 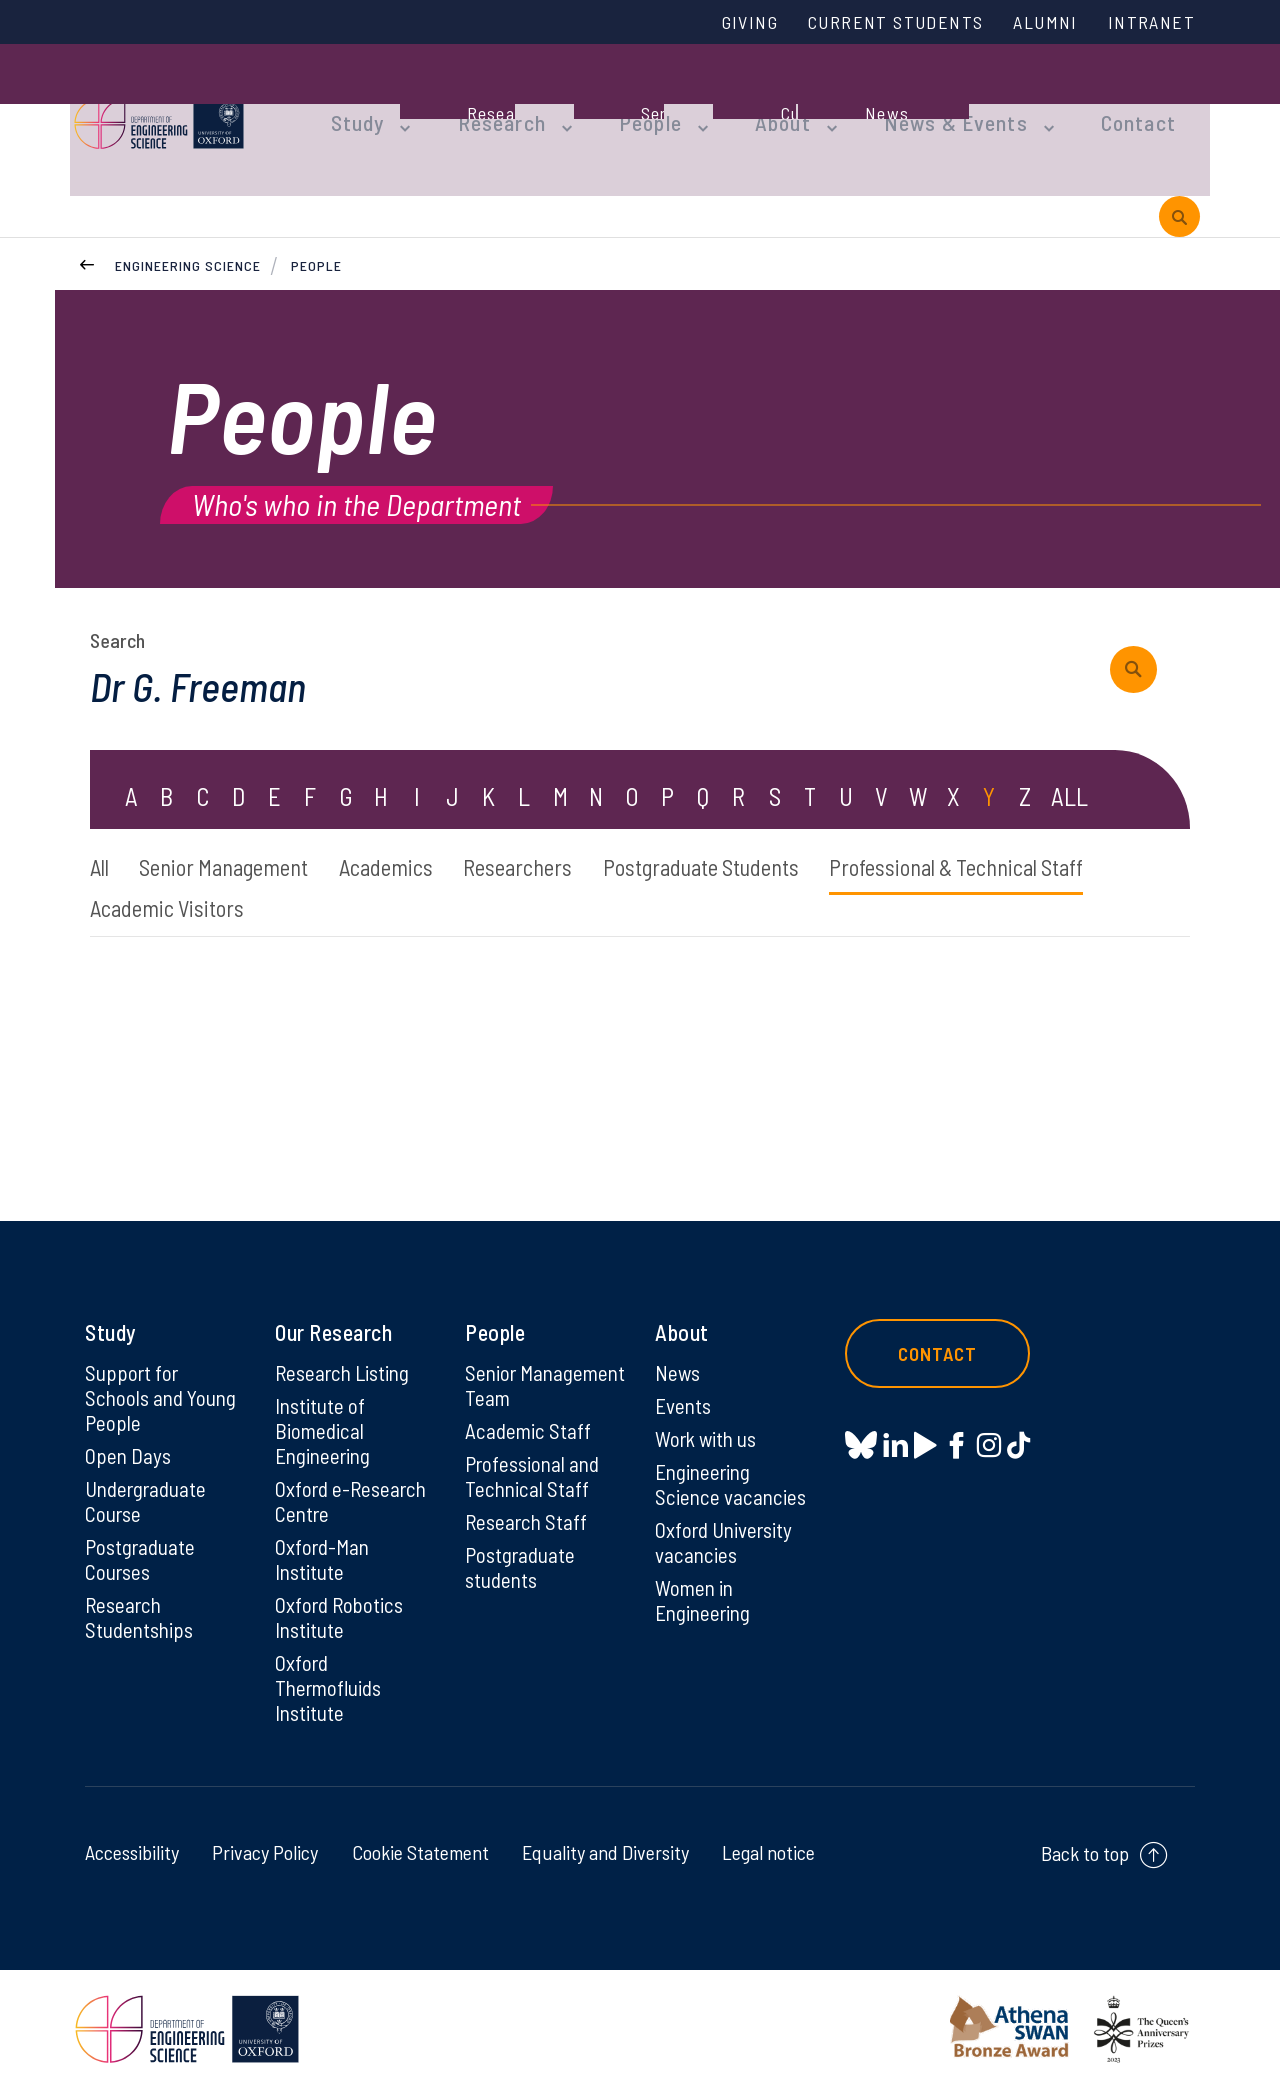 What do you see at coordinates (775, 836) in the screenshot?
I see `Postgraduate Students` at bounding box center [775, 836].